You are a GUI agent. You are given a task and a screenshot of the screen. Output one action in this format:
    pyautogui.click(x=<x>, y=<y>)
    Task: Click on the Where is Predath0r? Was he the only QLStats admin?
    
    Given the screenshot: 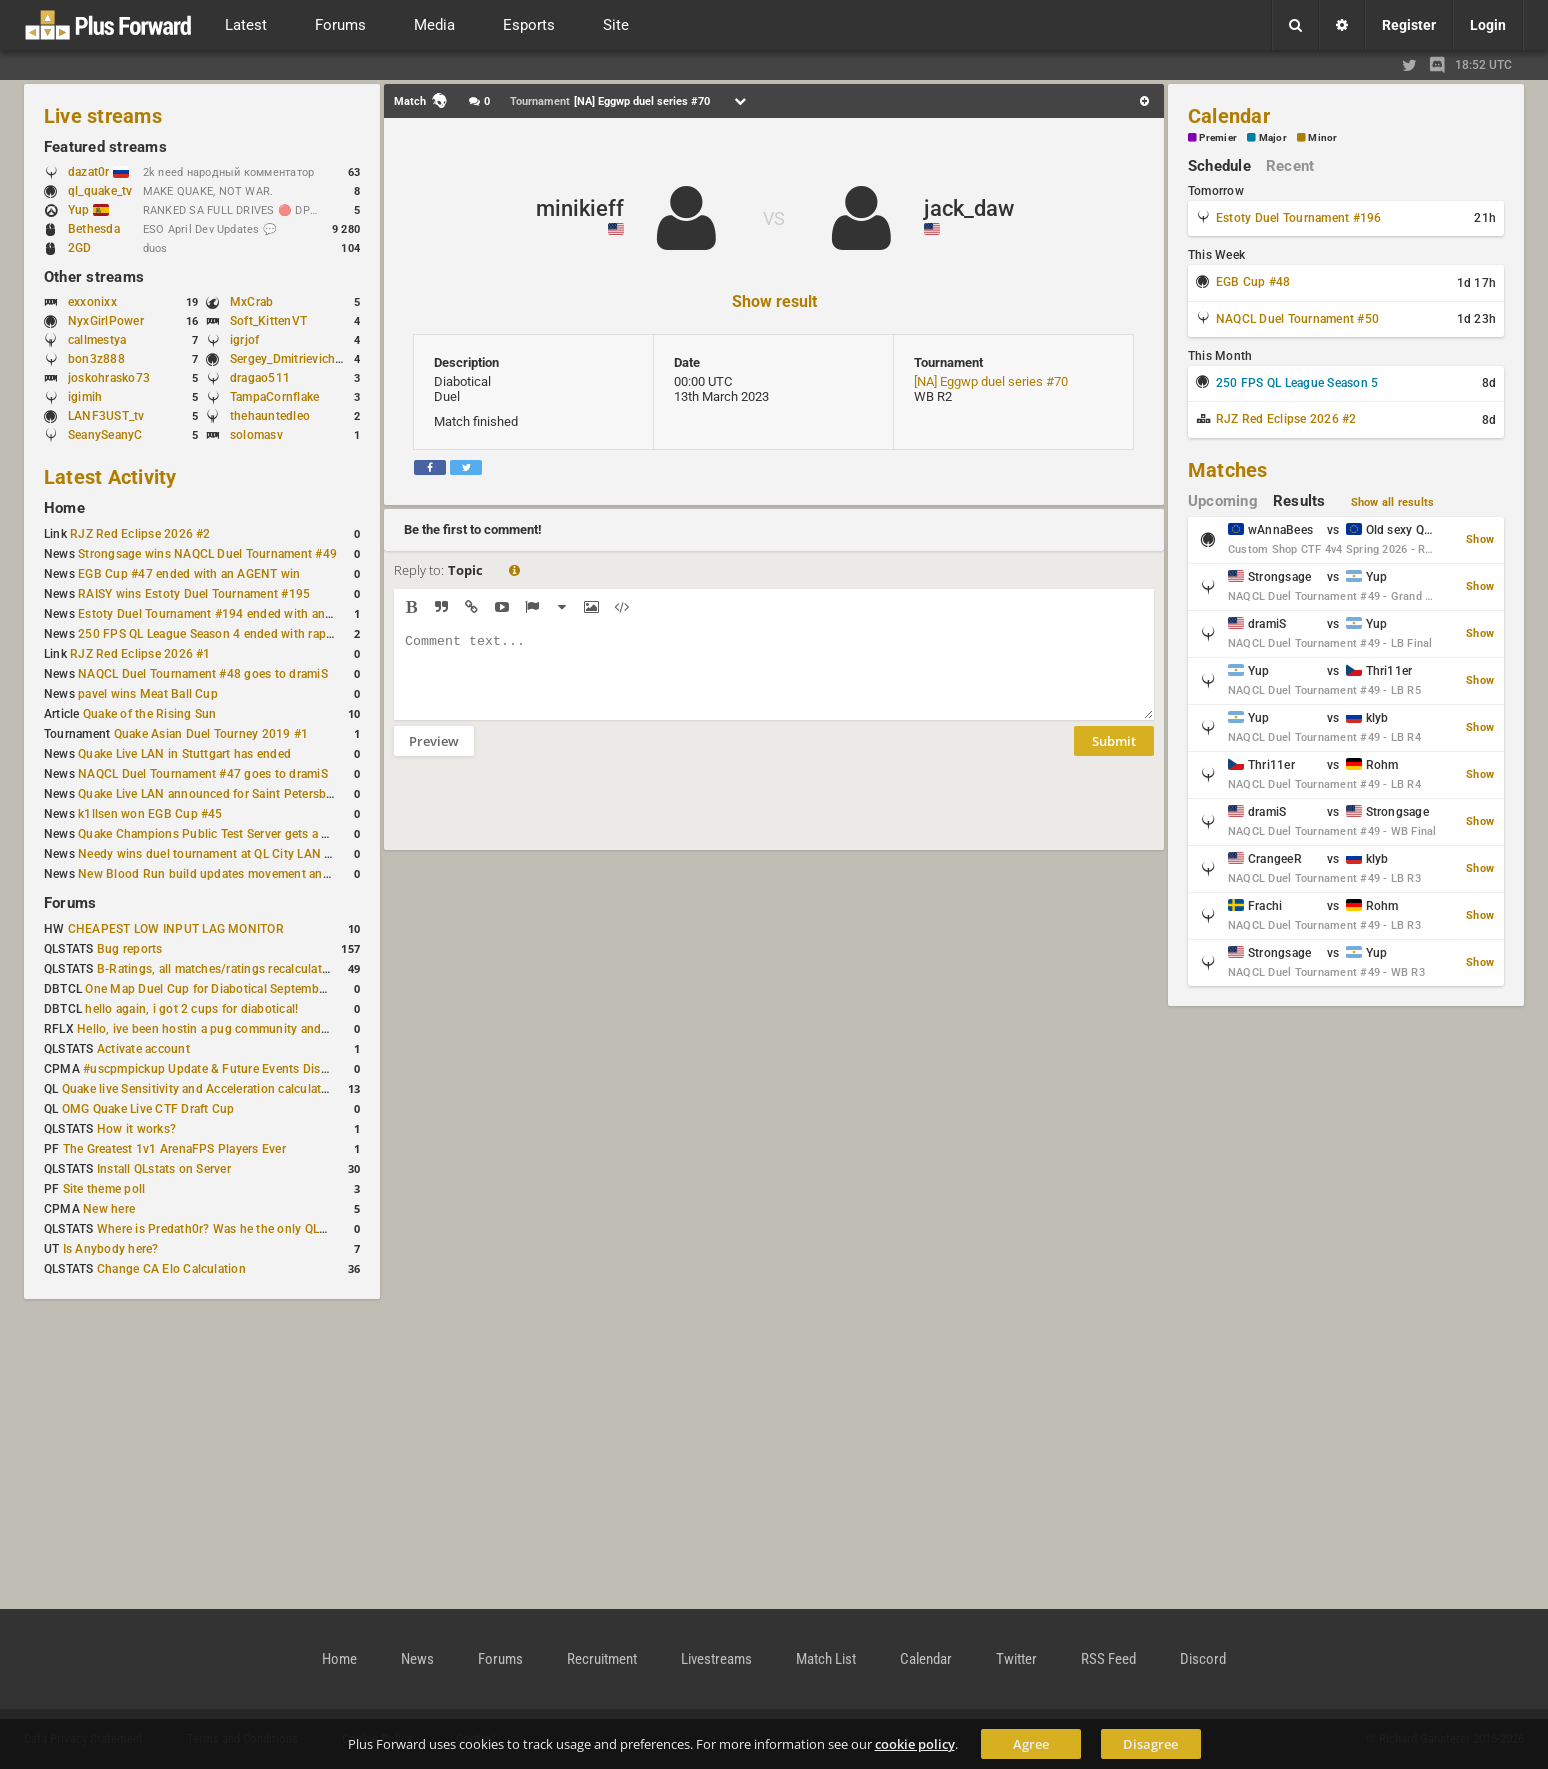 What is the action you would take?
    pyautogui.click(x=244, y=1229)
    